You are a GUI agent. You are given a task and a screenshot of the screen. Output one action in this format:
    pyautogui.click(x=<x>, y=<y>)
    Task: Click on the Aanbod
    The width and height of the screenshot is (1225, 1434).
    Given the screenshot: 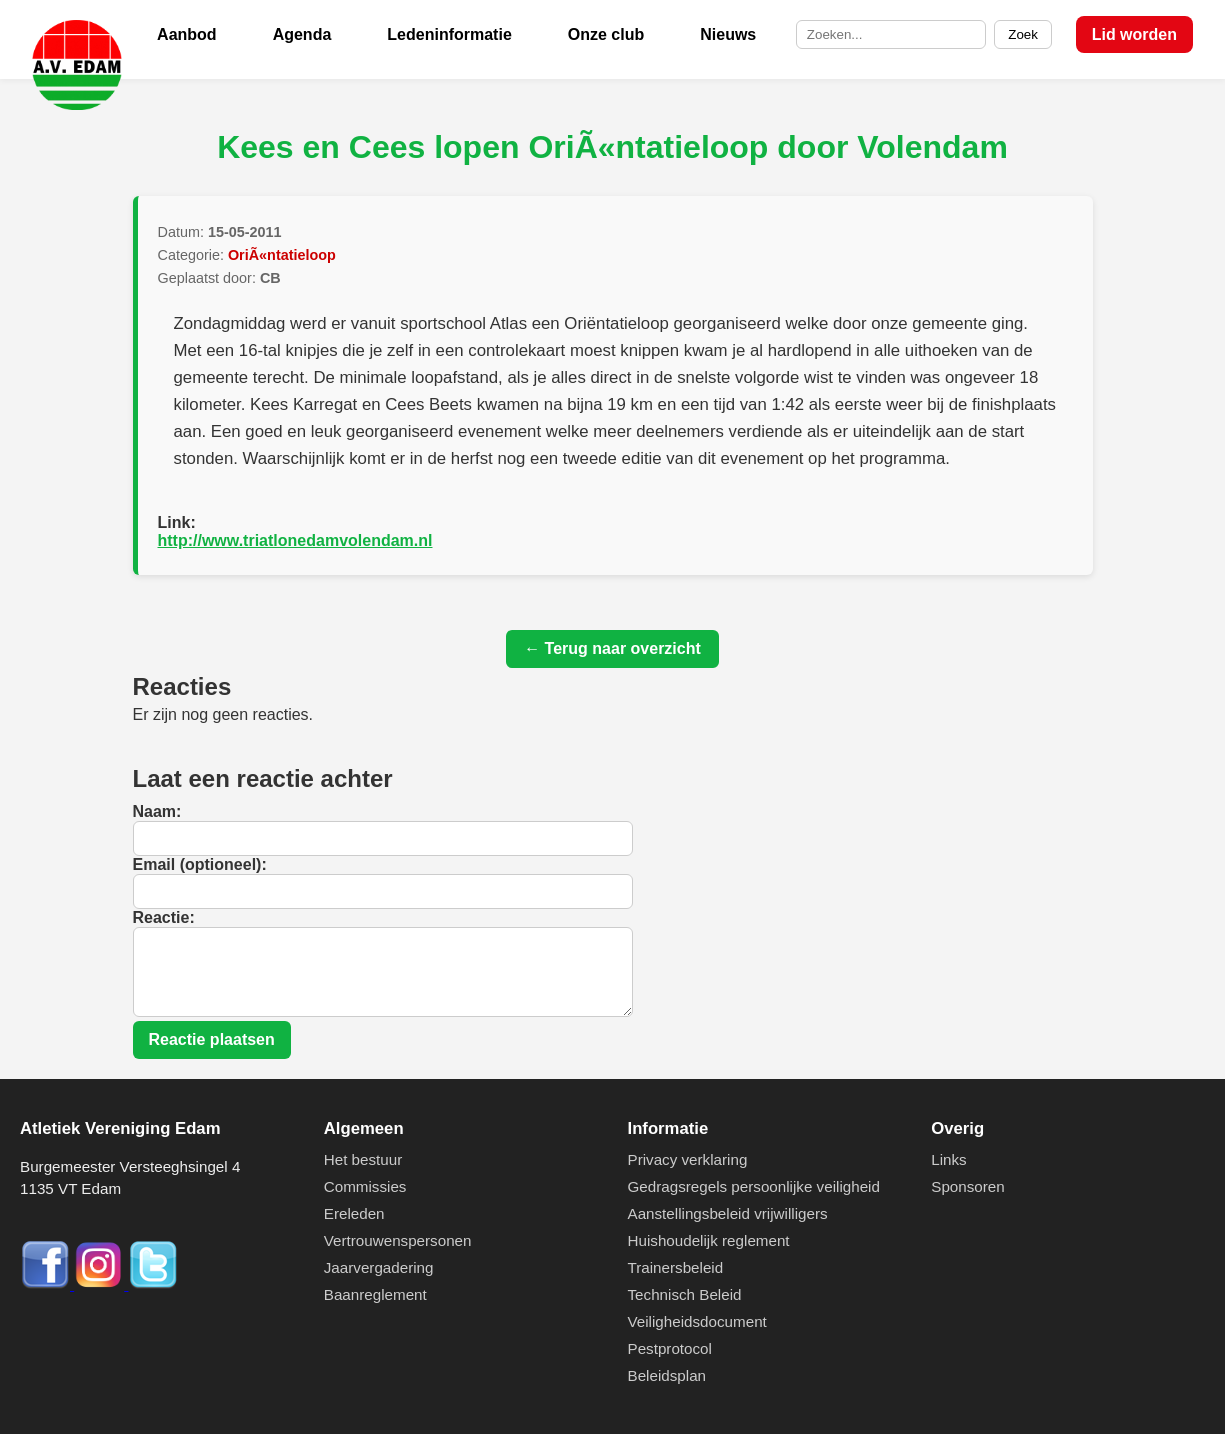 What is the action you would take?
    pyautogui.click(x=187, y=34)
    